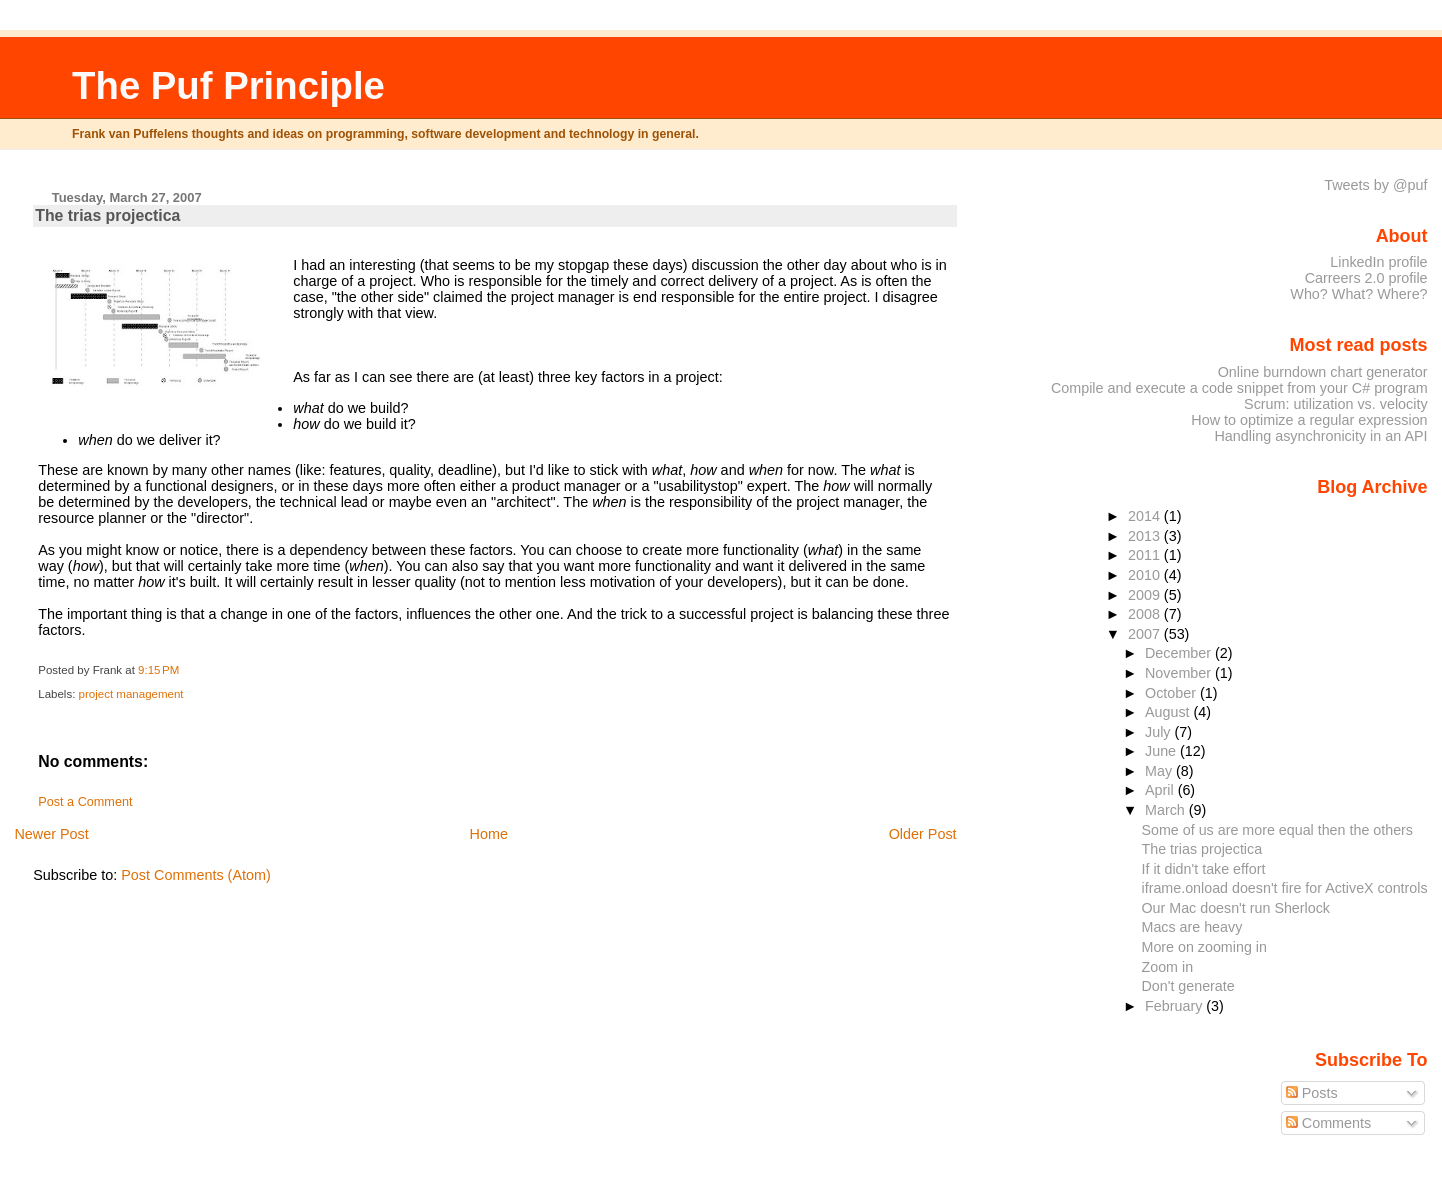 The width and height of the screenshot is (1442, 1187). I want to click on project management, so click(131, 694).